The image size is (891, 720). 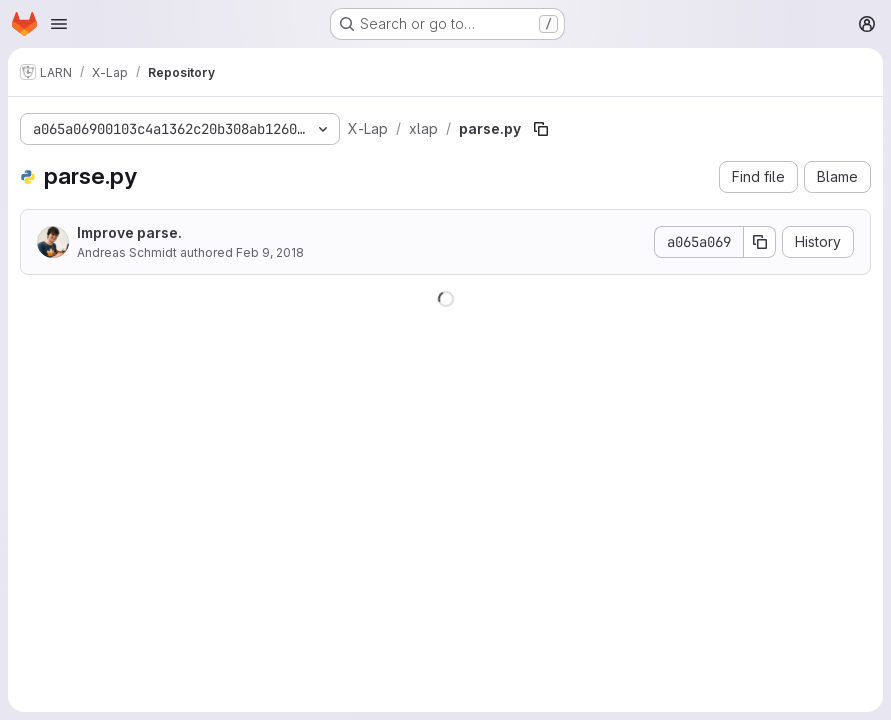 What do you see at coordinates (59, 24) in the screenshot?
I see `[Open navigation menu]` at bounding box center [59, 24].